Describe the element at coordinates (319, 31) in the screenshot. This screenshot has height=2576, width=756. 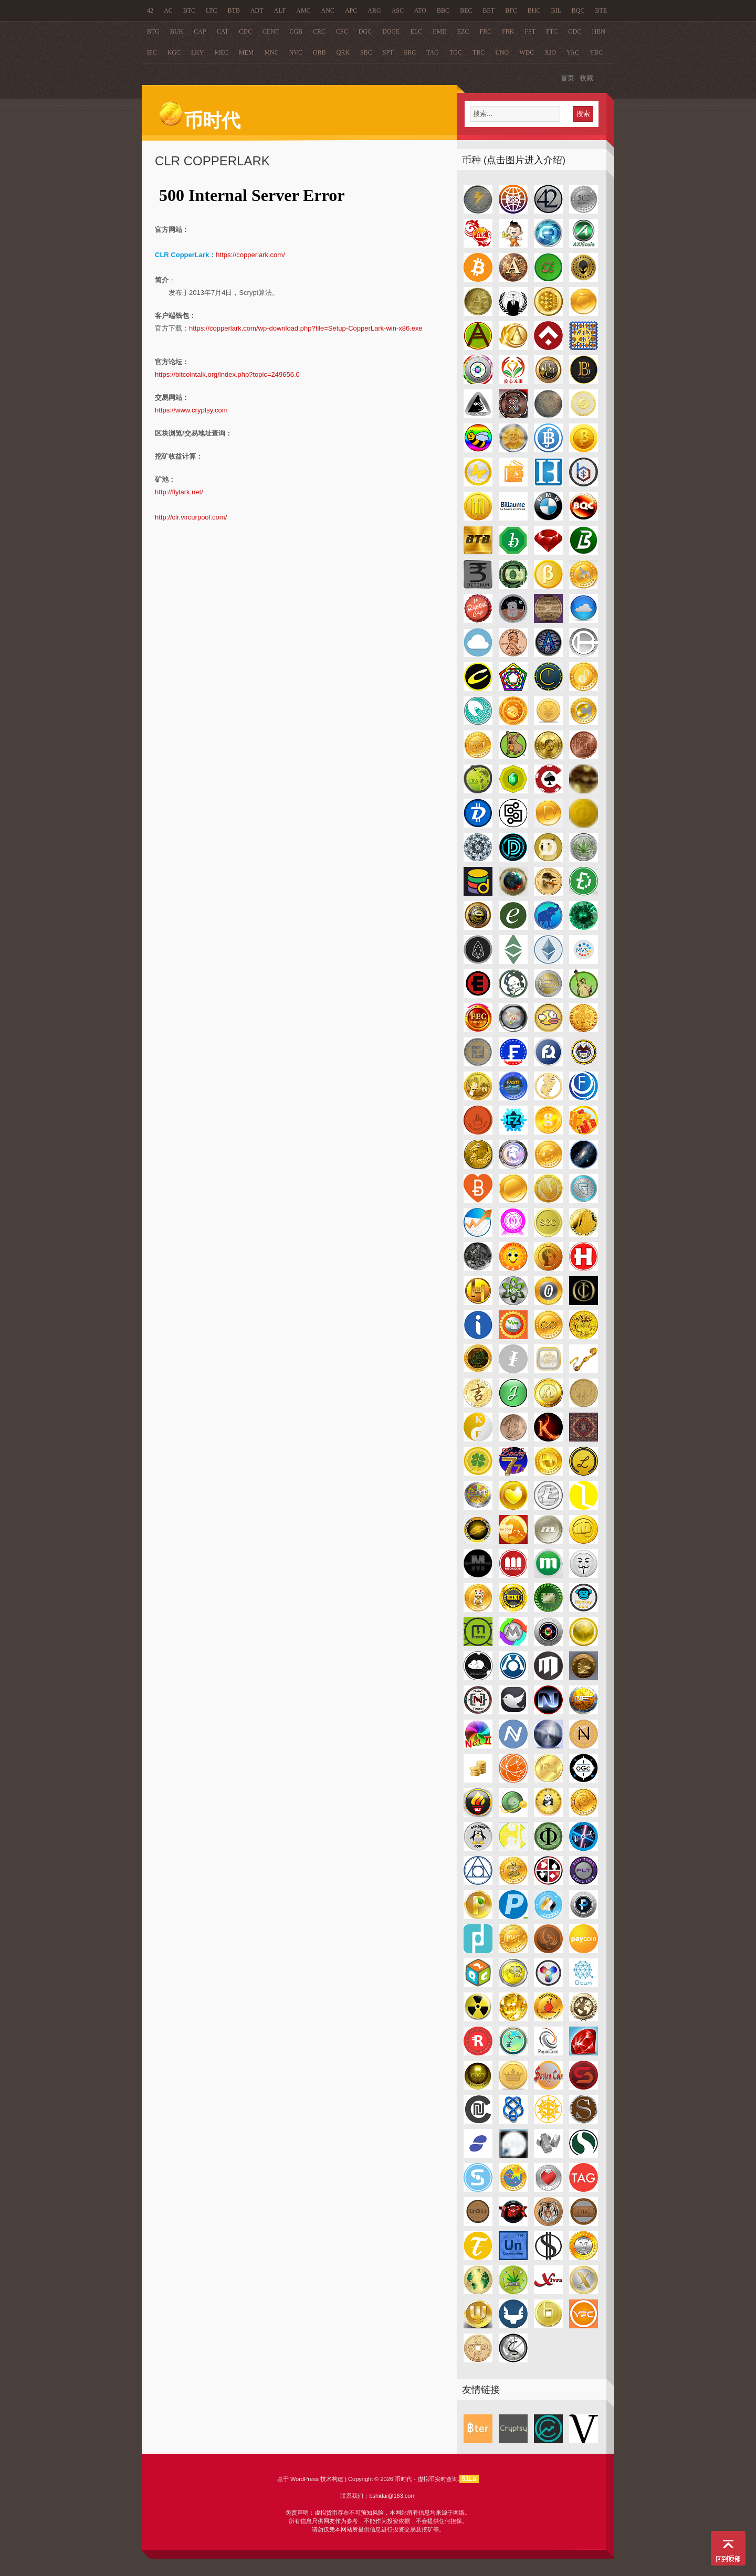
I see `CRC` at that location.